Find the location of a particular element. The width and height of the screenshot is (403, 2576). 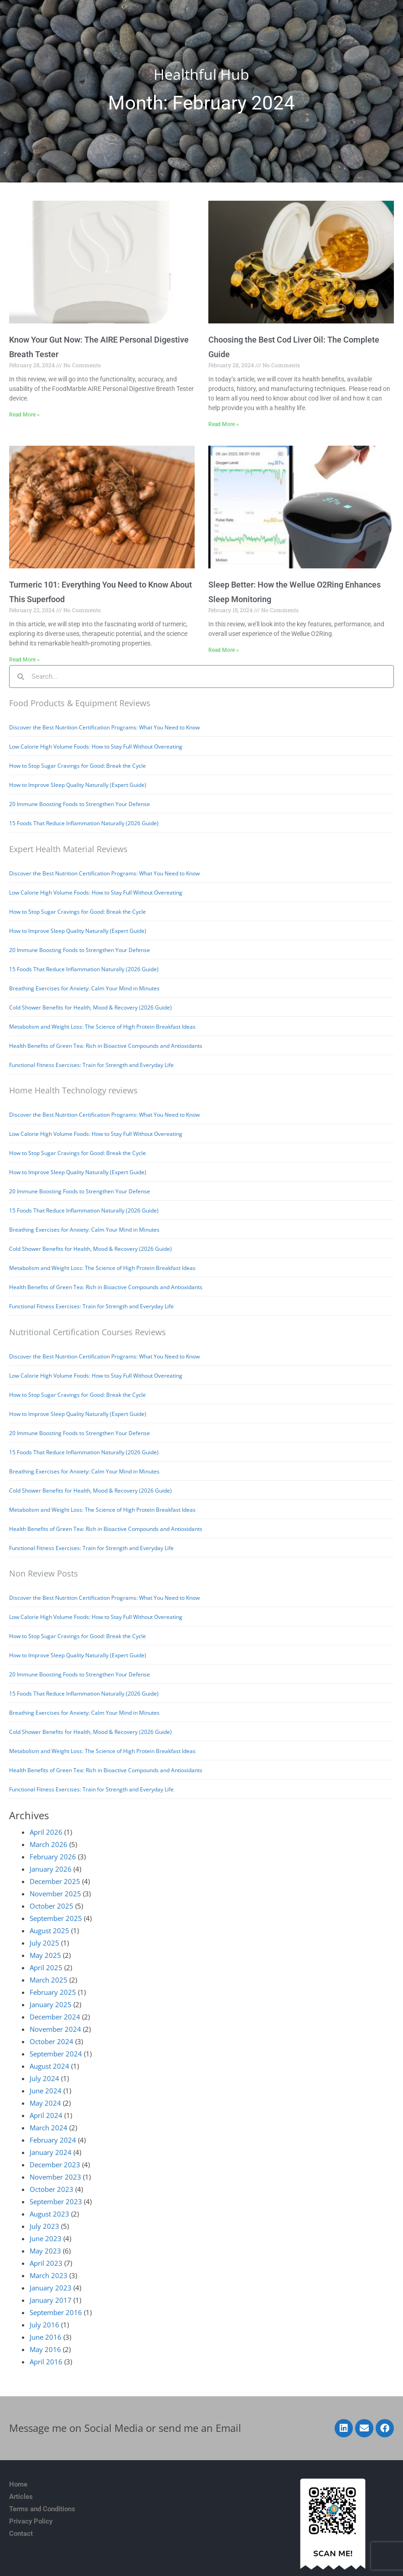

Health Benefits of Green Tea: Rich in Bioactive Compounds and Antioxidants is located at coordinates (105, 1046).